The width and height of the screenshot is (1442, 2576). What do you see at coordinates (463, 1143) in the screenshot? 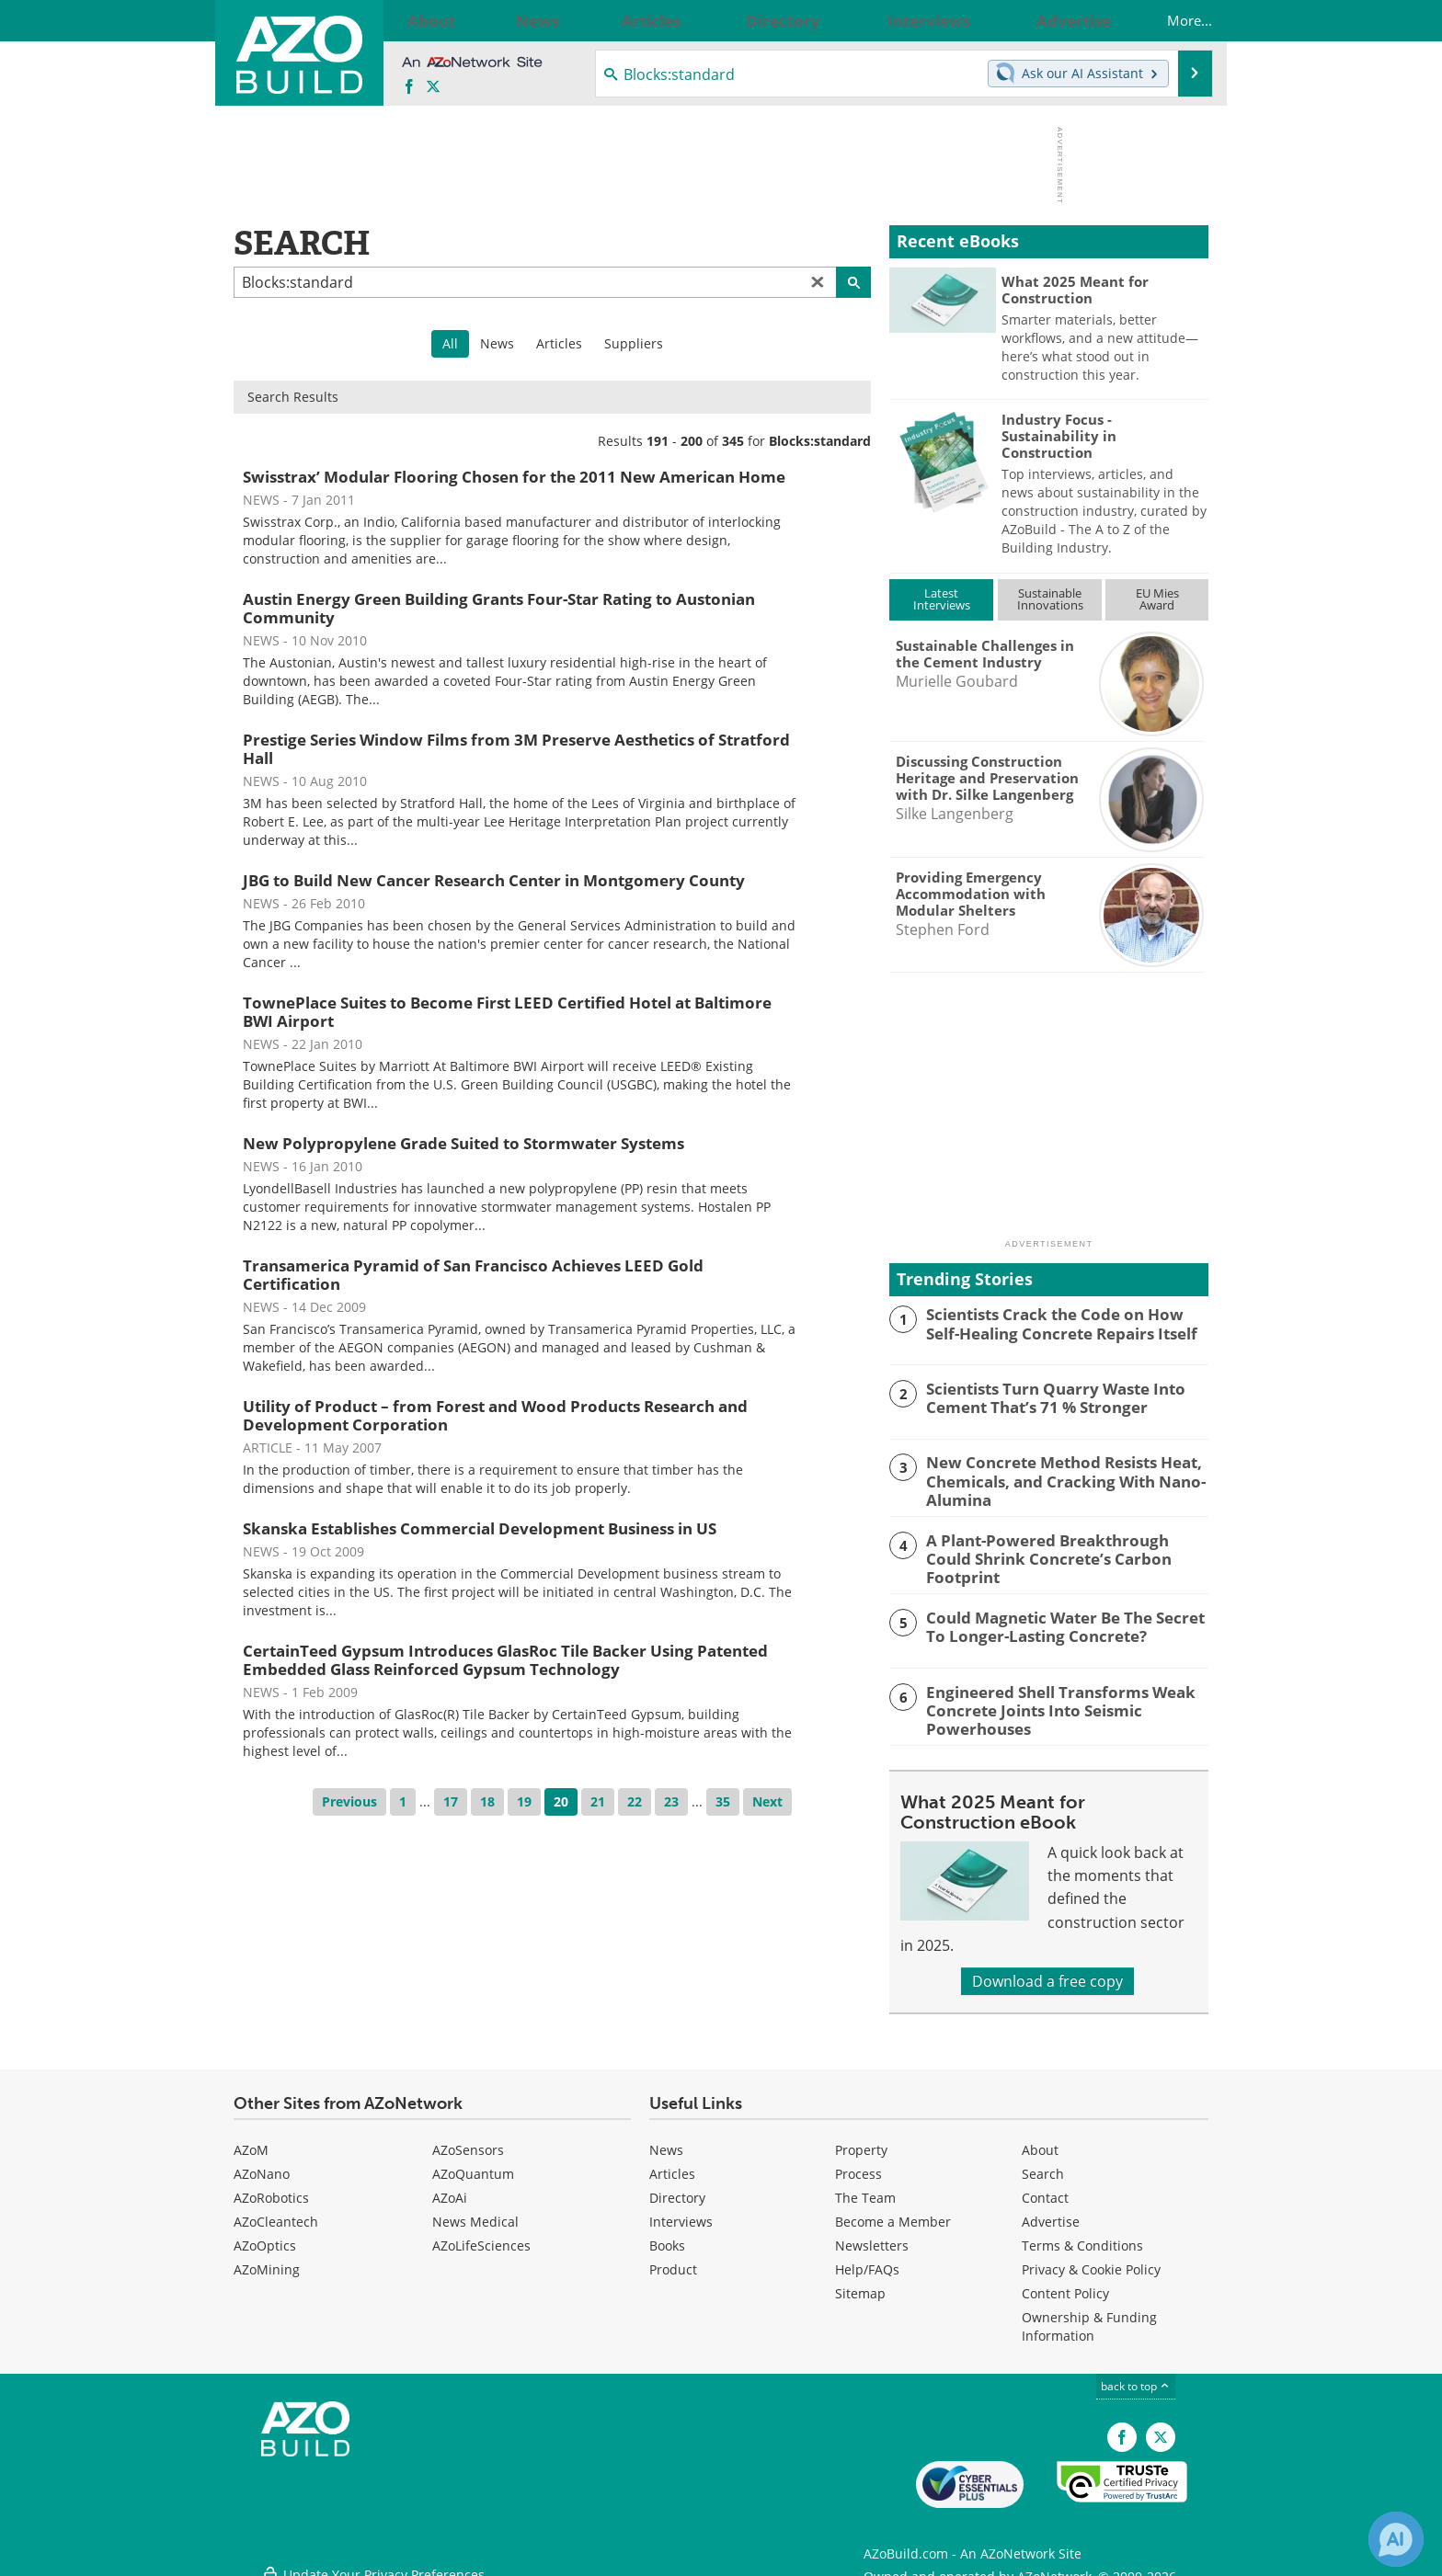
I see `New Polypropylene Grade Suited to Stormwater Systems` at bounding box center [463, 1143].